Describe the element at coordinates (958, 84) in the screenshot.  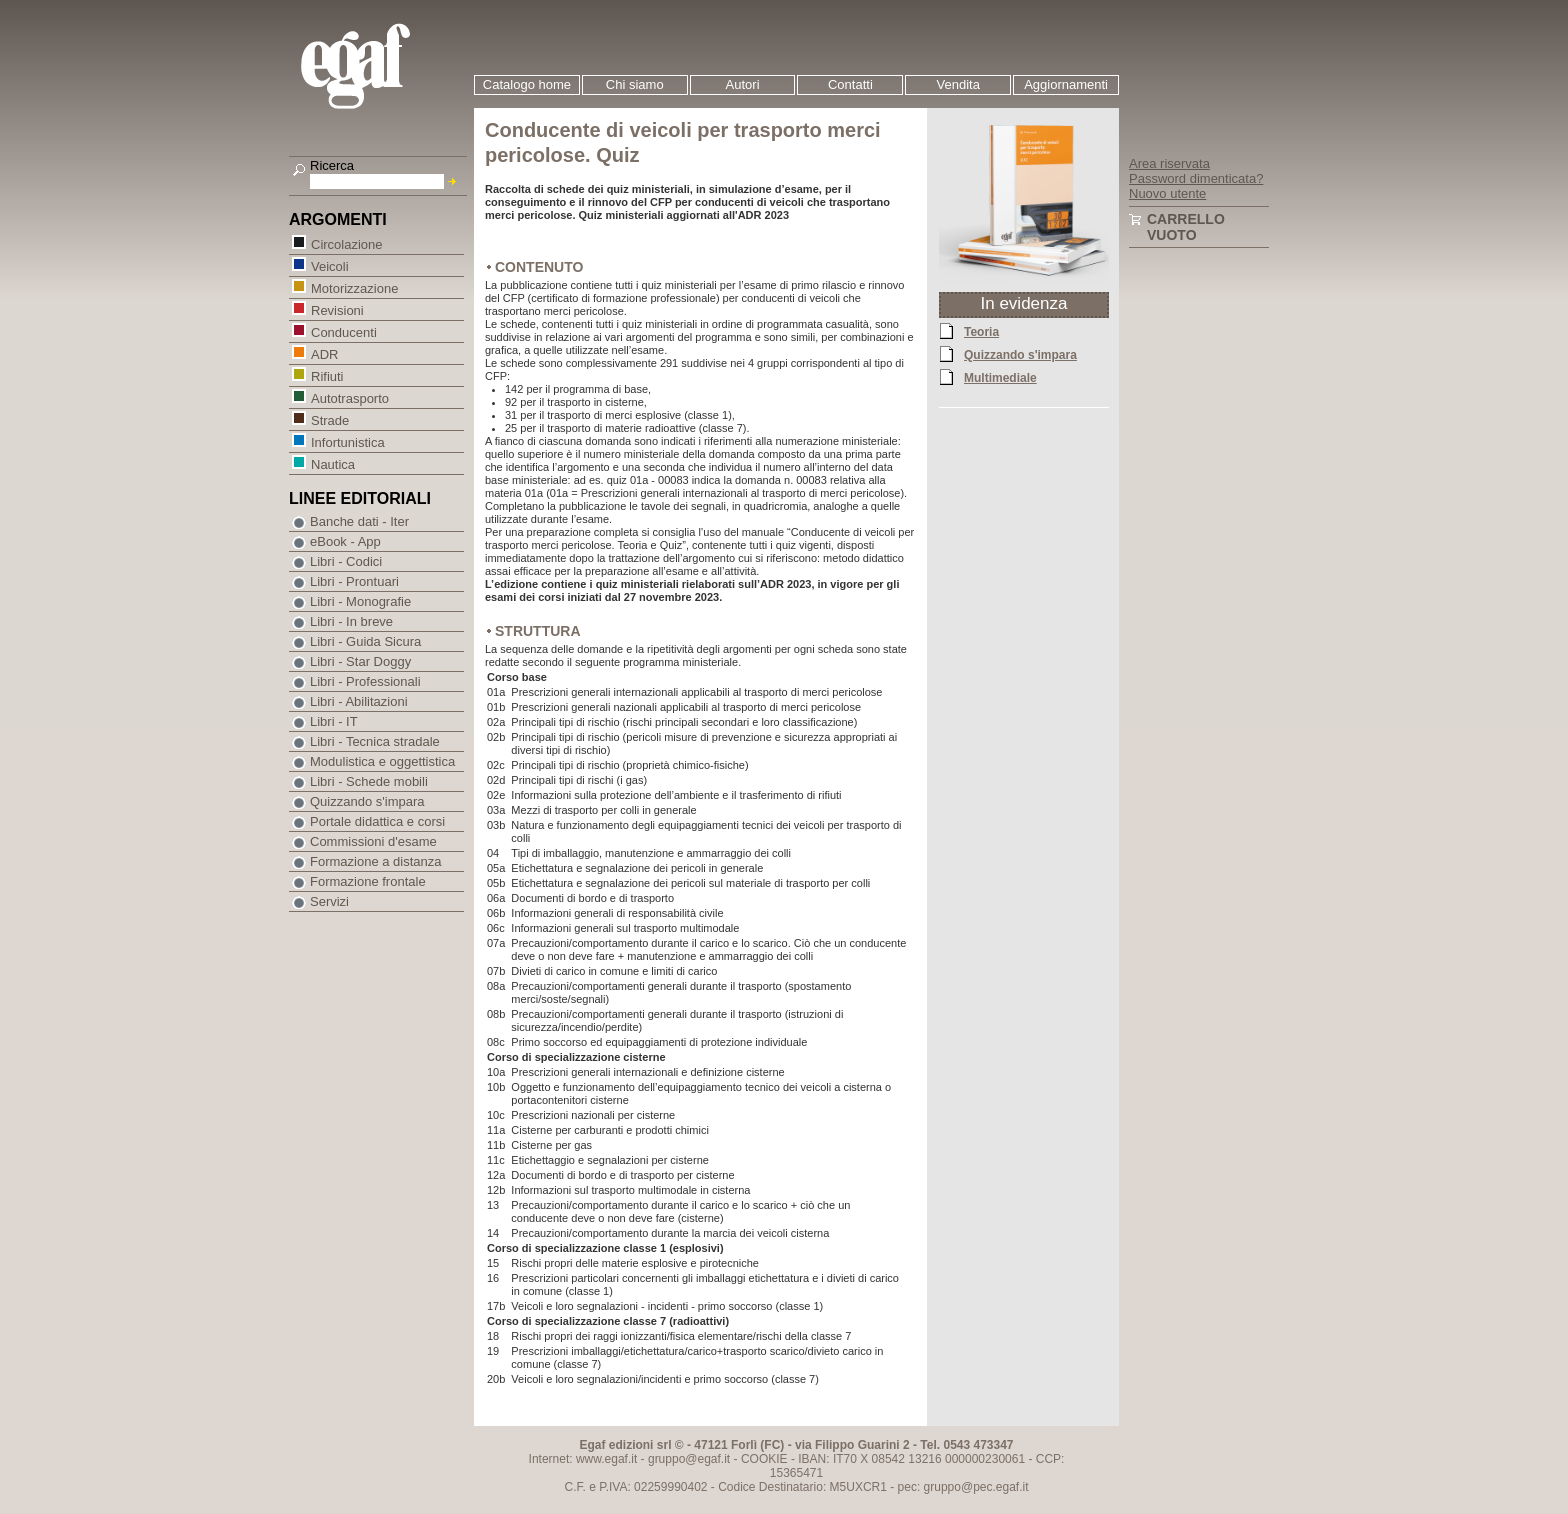
I see `Vendita` at that location.